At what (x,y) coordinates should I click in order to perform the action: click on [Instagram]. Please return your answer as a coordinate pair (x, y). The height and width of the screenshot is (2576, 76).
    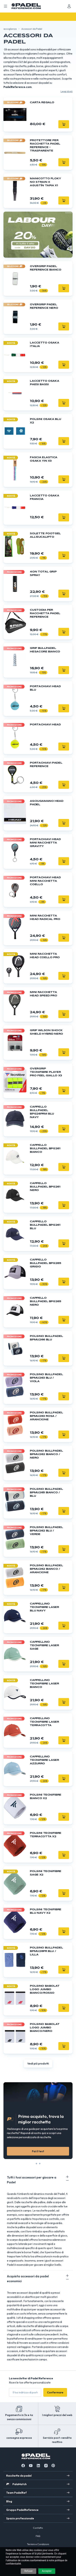
    Looking at the image, I should click on (46, 2465).